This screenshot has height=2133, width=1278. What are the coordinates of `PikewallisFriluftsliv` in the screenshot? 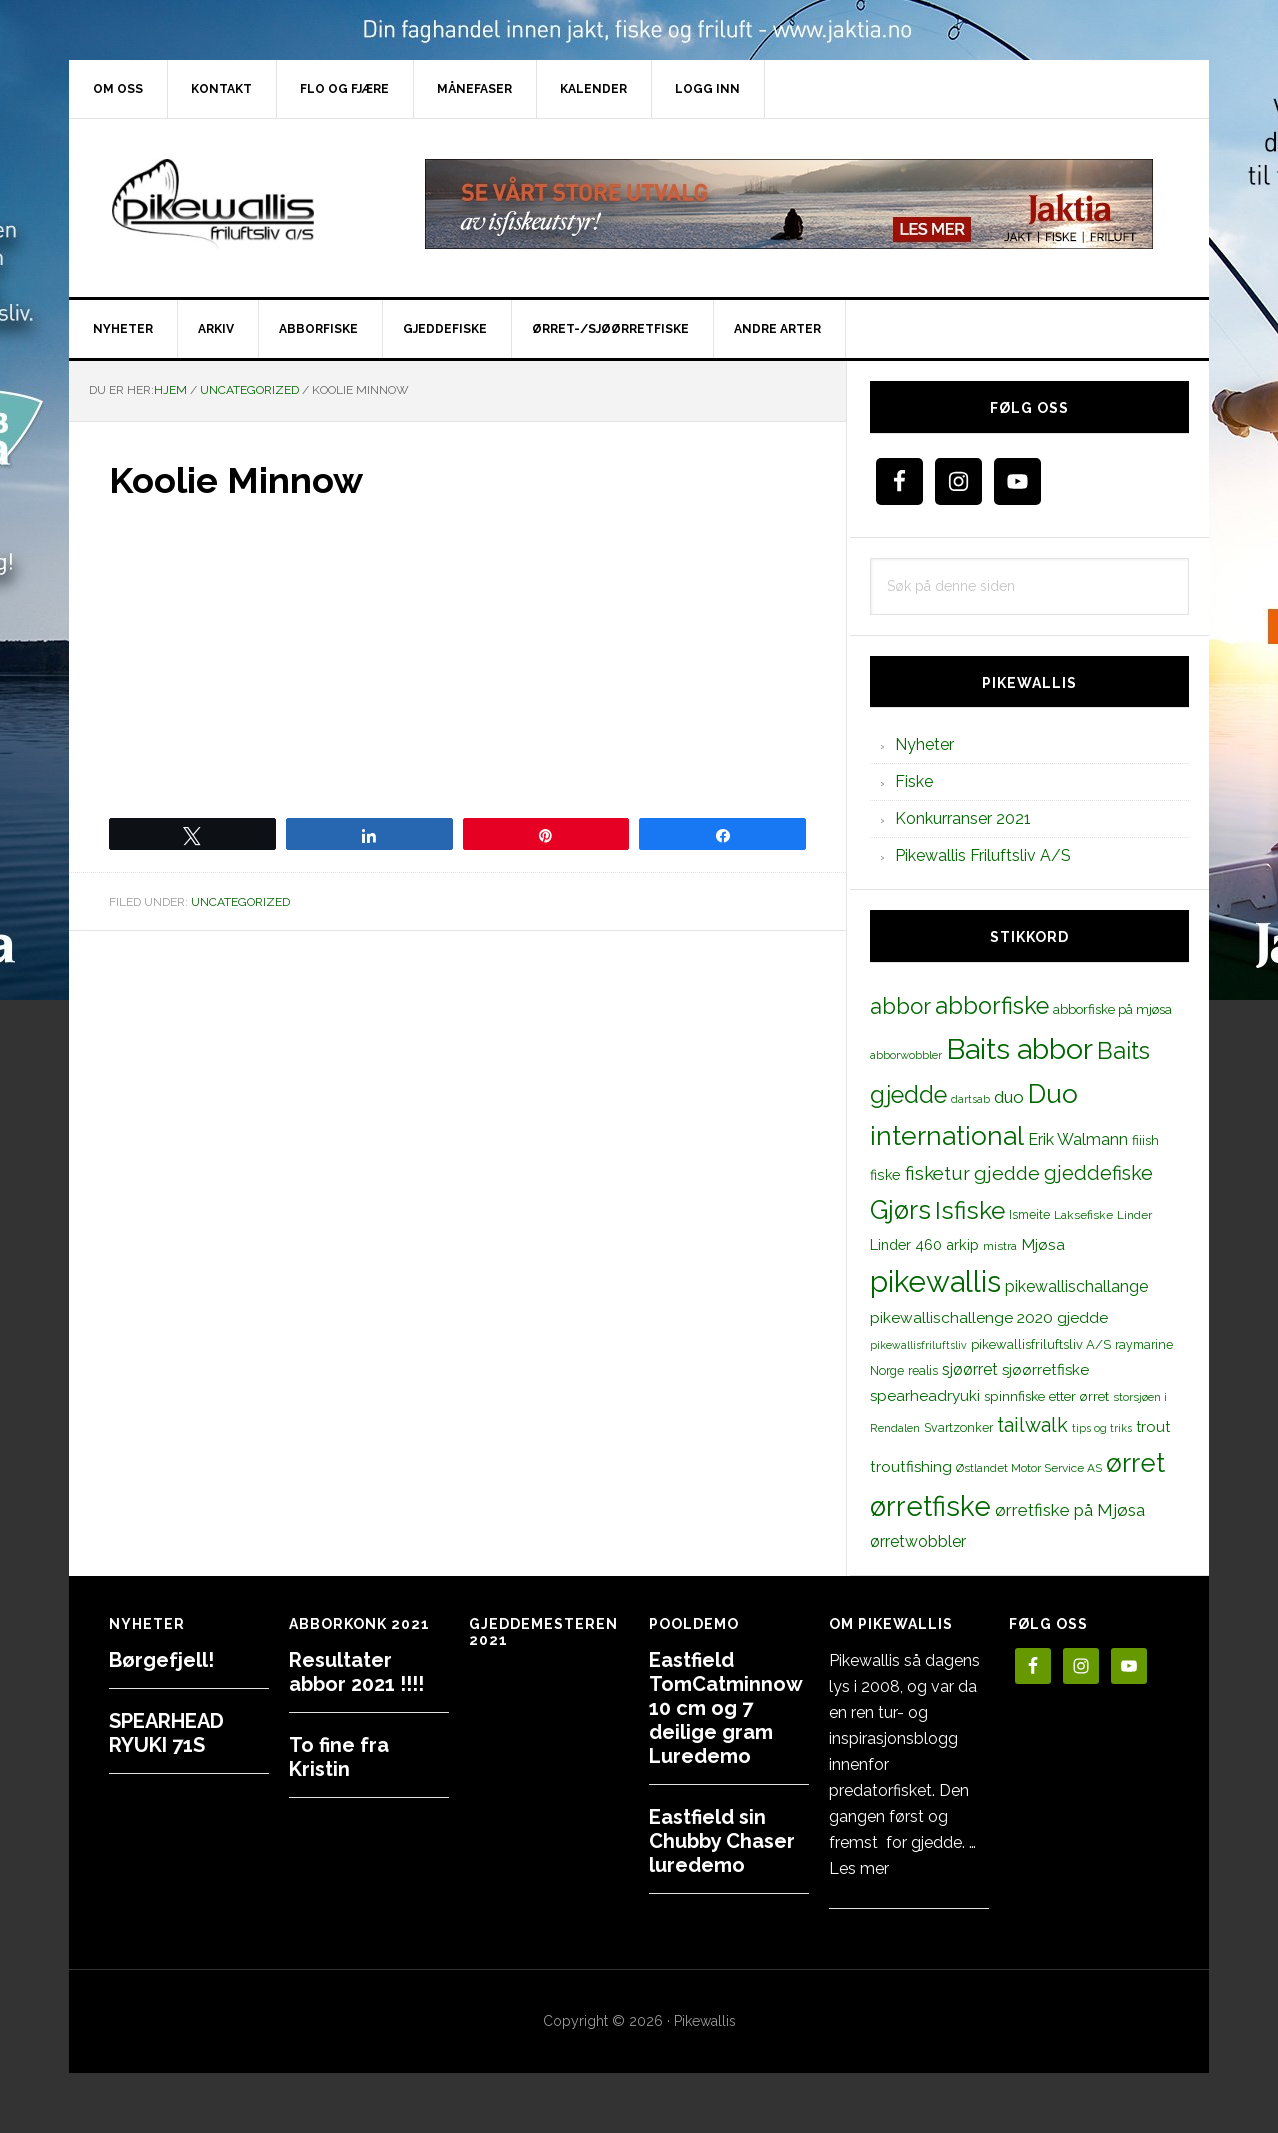 It's located at (239, 204).